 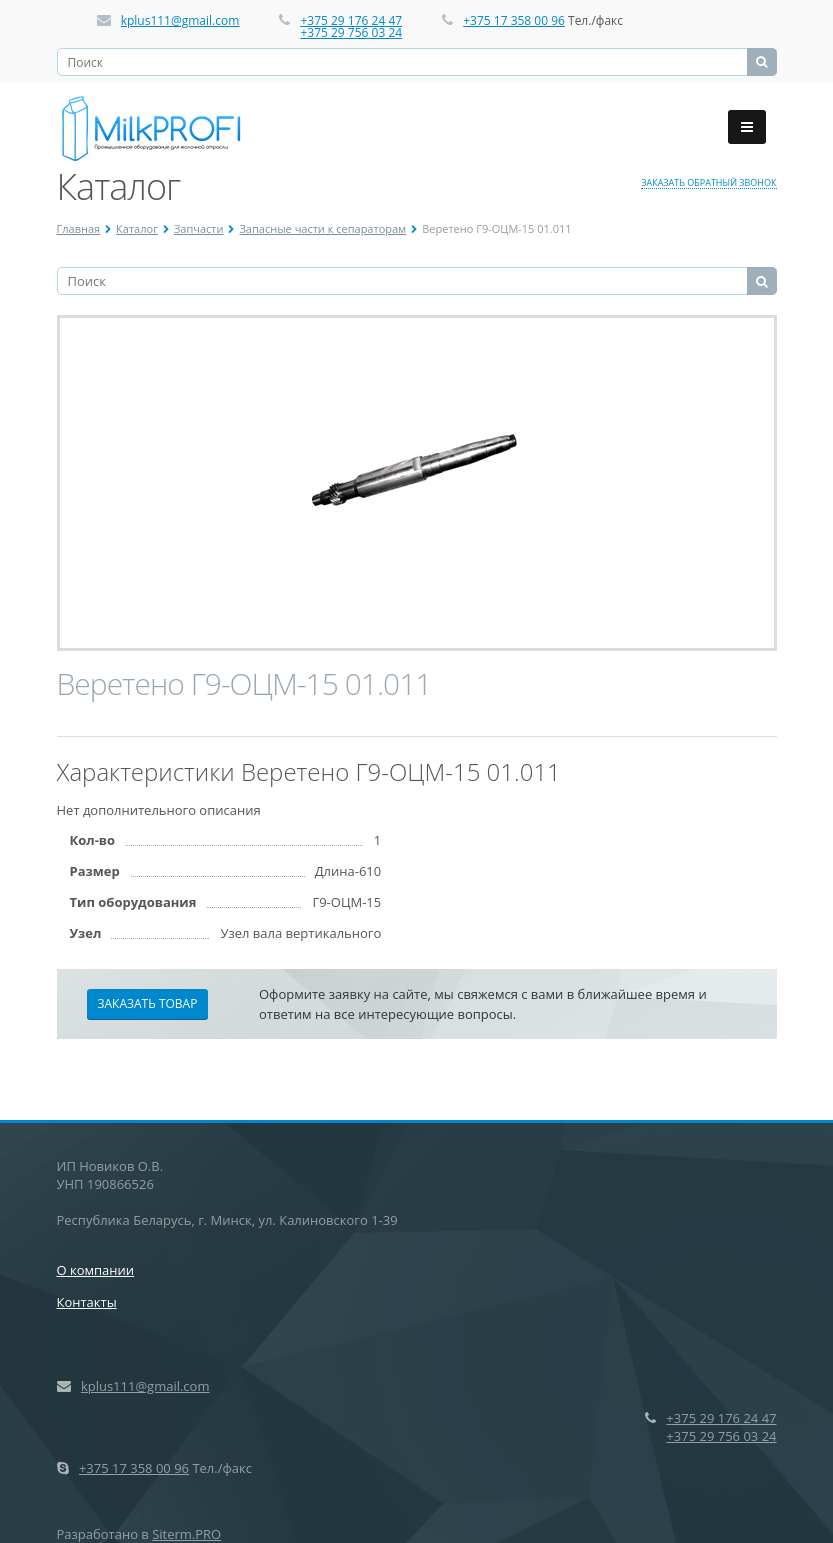 I want to click on Запчасти, so click(x=199, y=228).